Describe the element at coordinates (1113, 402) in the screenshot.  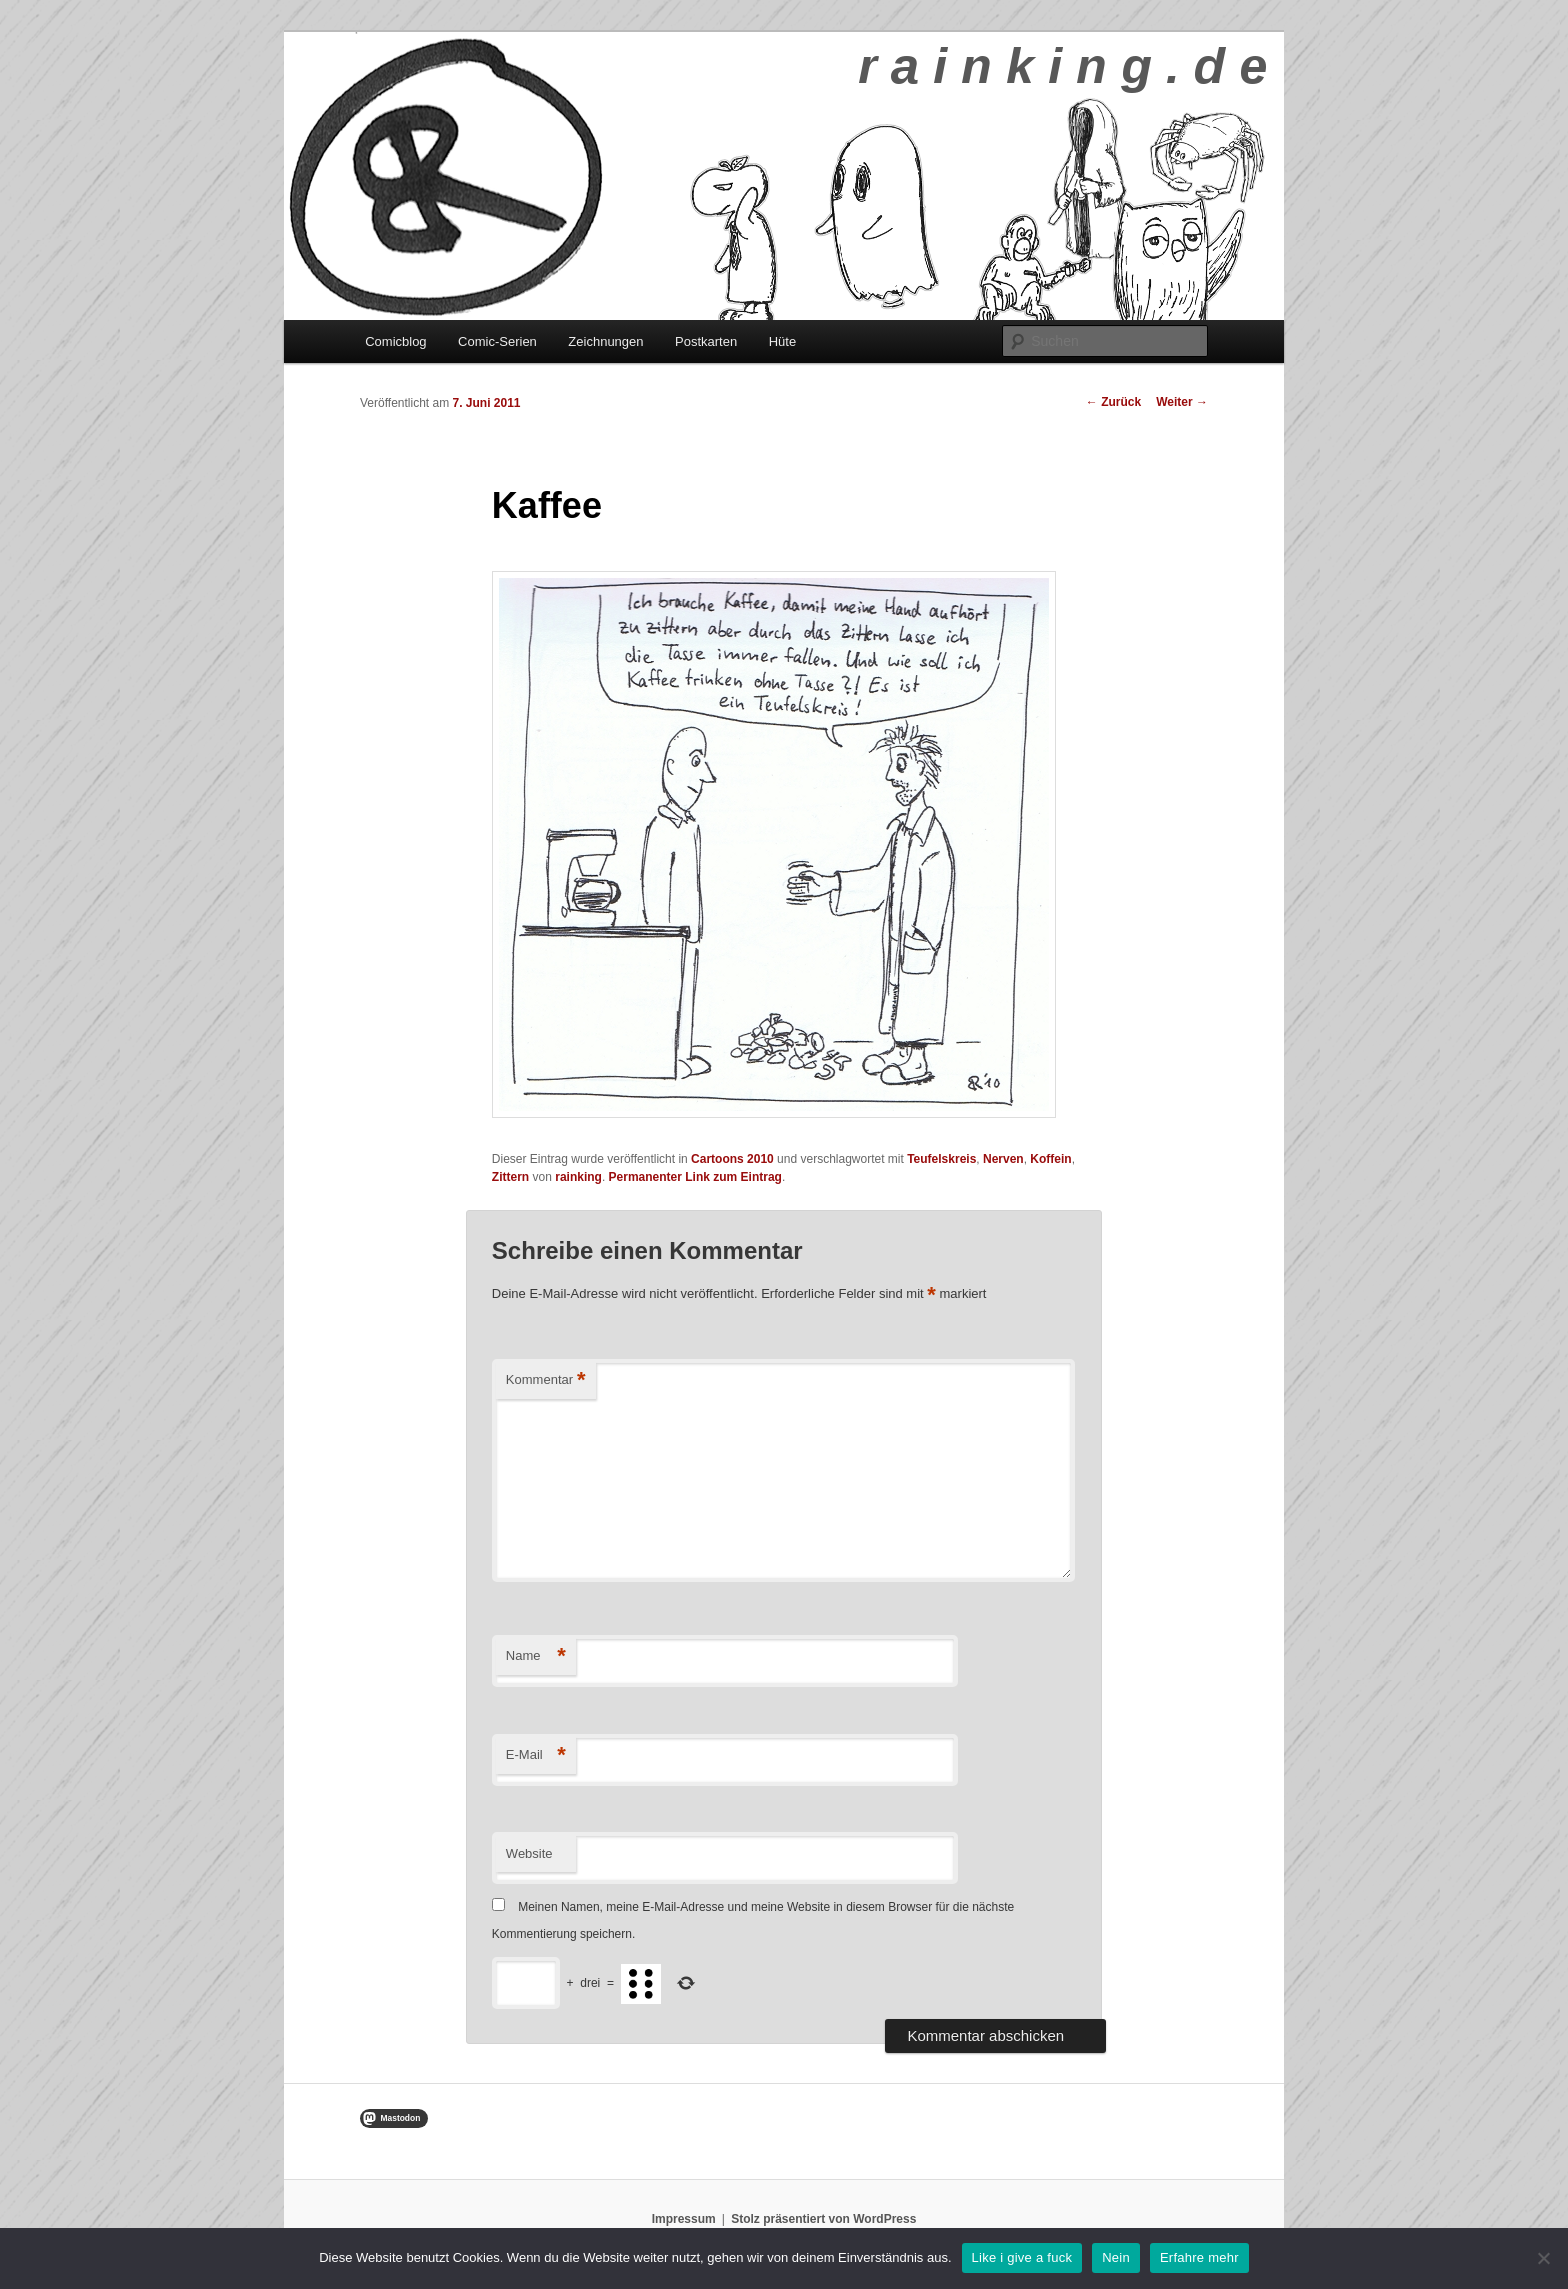
I see `Zurück` at that location.